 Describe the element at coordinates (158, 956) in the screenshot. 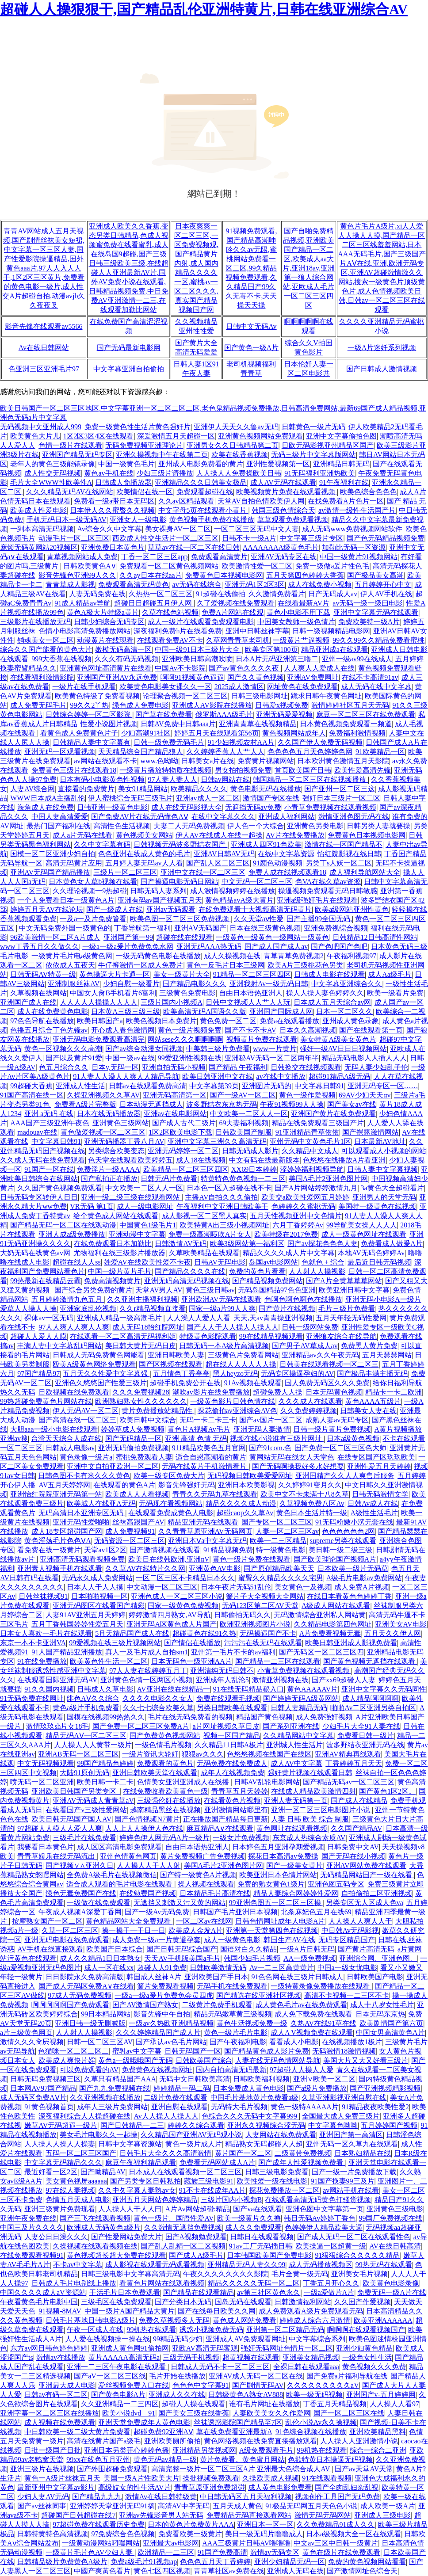

I see `一级无码黄色电影在线播放` at that location.